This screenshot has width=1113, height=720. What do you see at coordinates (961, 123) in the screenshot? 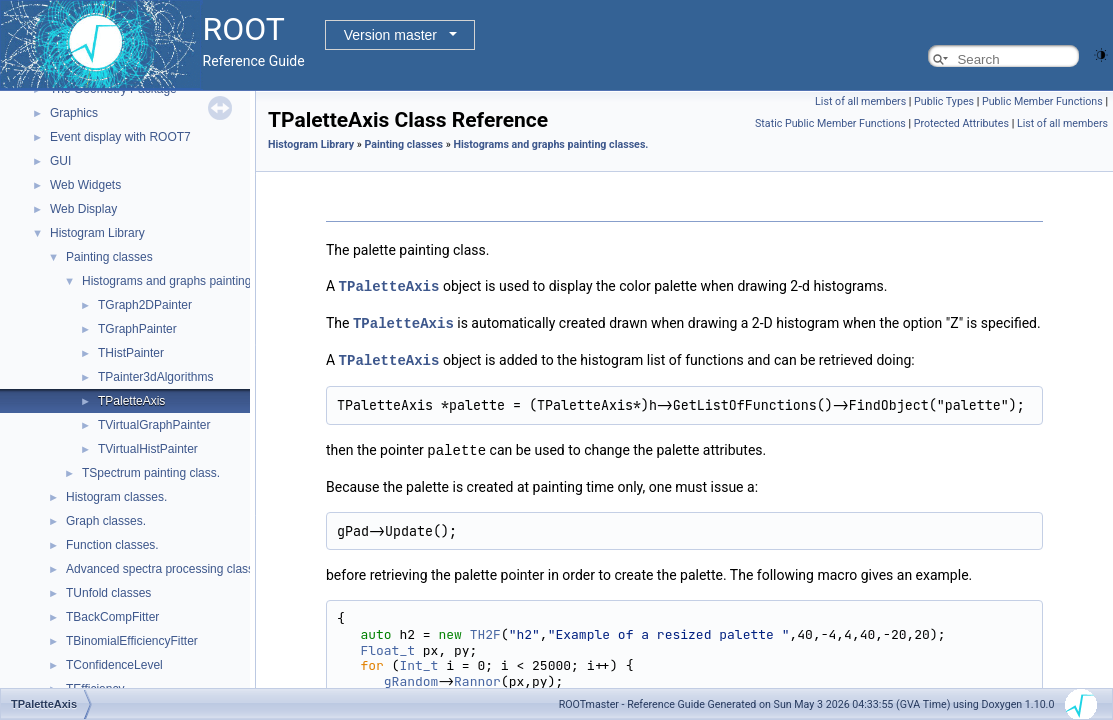
I see `Protected Attributes` at bounding box center [961, 123].